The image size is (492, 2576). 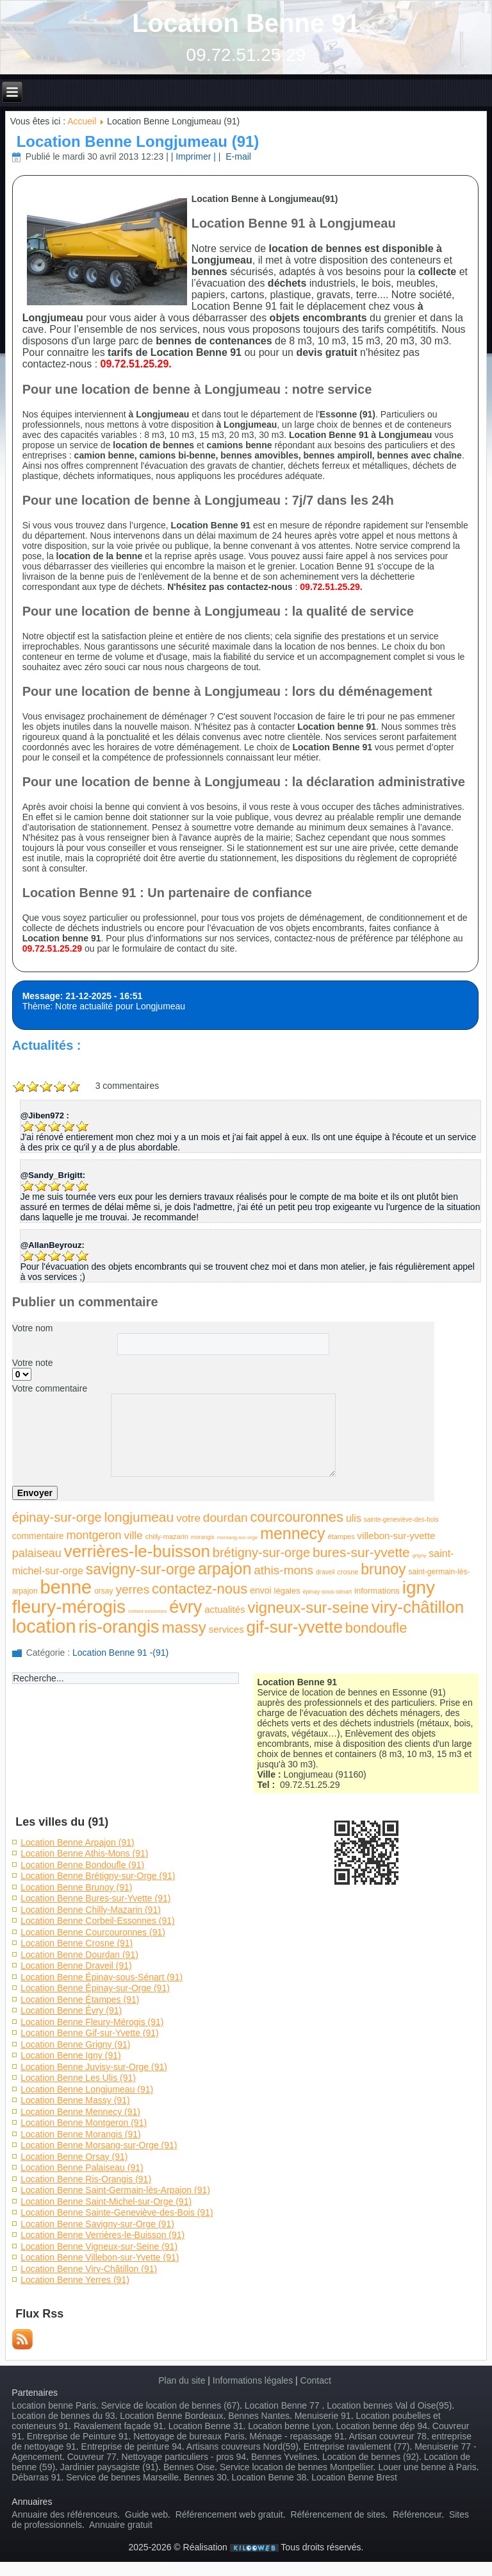 What do you see at coordinates (93, 2067) in the screenshot?
I see `Location Benne Juvisy-sur-Orge (91)` at bounding box center [93, 2067].